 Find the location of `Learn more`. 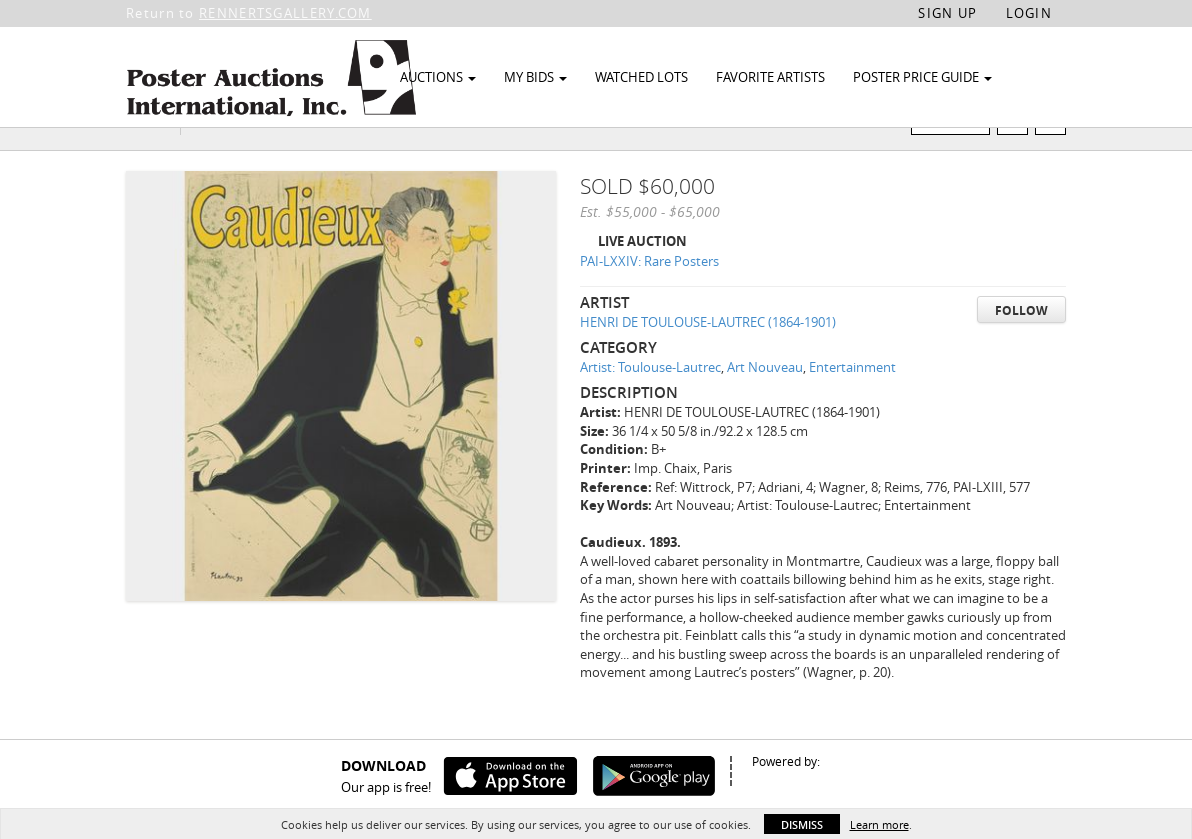

Learn more is located at coordinates (879, 824).